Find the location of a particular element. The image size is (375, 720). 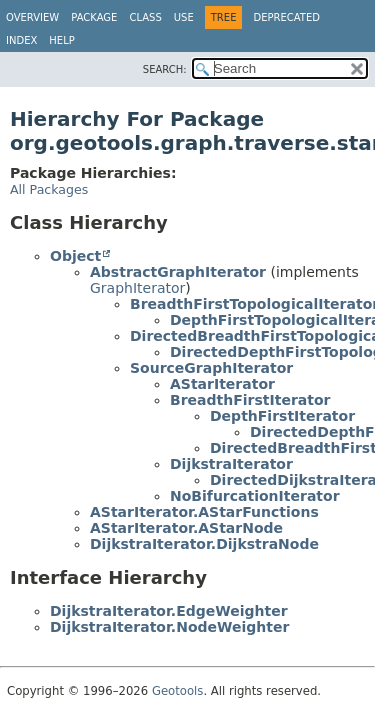

Index is located at coordinates (21, 40).